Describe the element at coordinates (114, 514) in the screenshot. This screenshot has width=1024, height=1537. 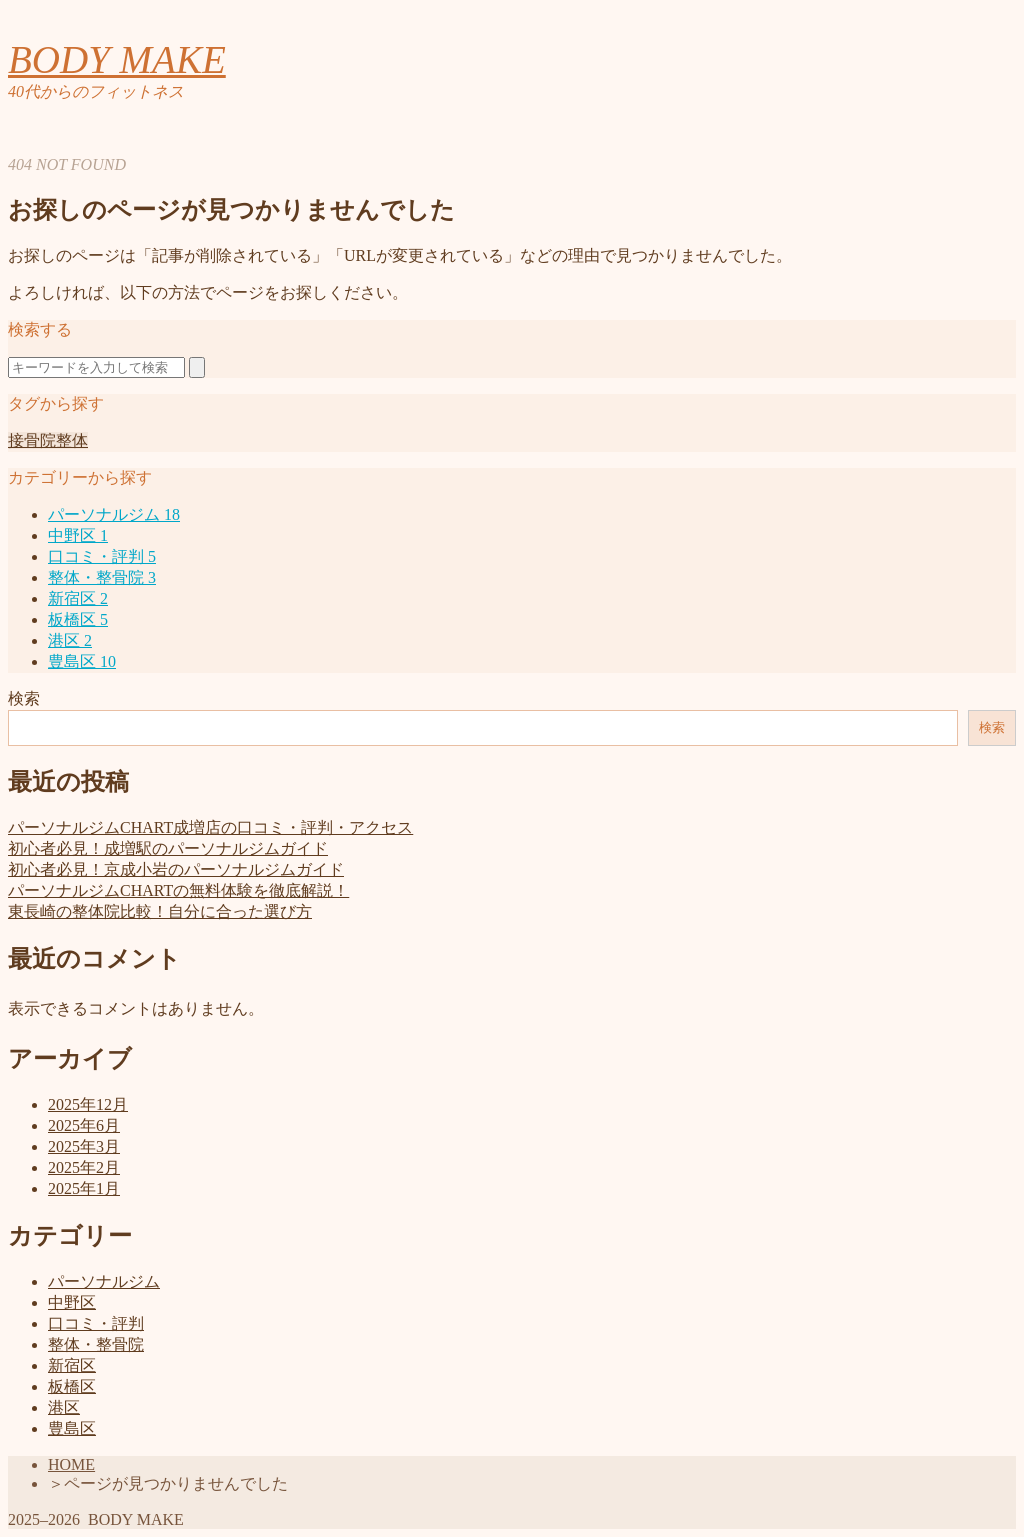
I see `パーソナルジム` at that location.